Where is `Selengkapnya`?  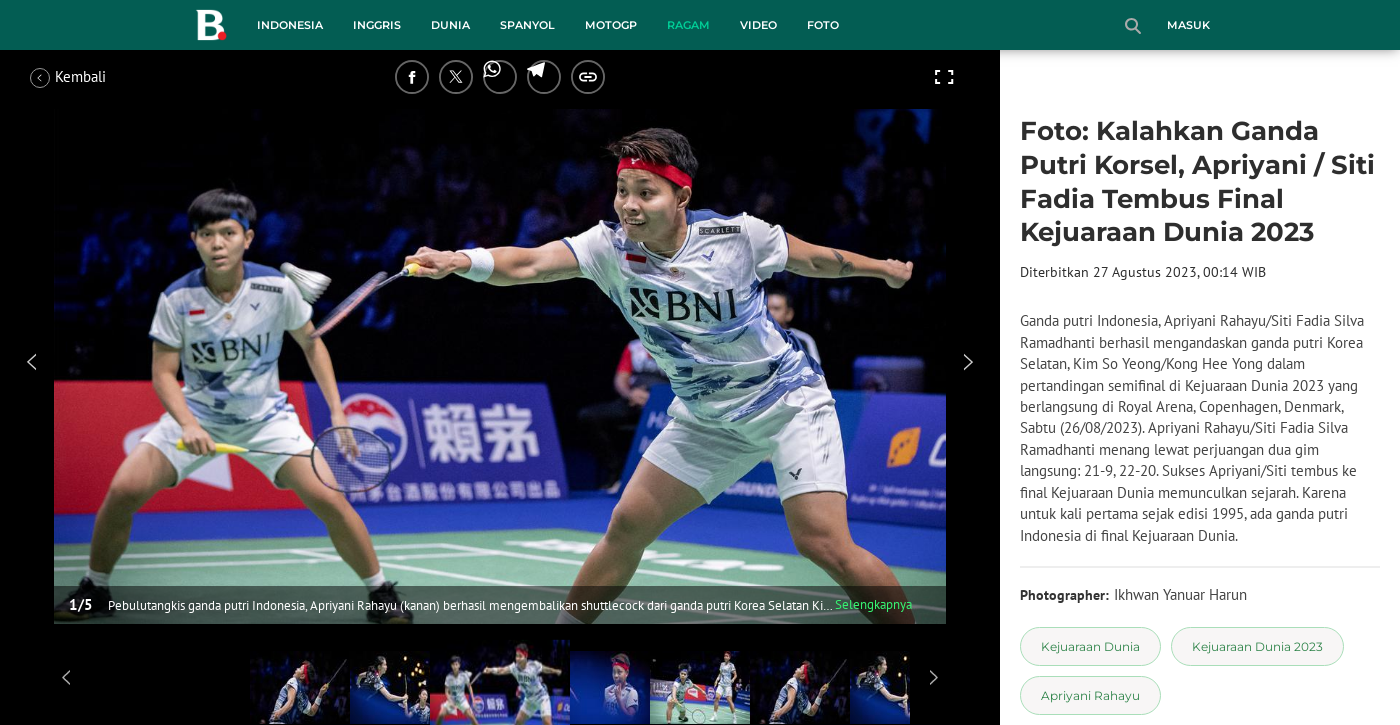
Selengkapnya is located at coordinates (873, 604).